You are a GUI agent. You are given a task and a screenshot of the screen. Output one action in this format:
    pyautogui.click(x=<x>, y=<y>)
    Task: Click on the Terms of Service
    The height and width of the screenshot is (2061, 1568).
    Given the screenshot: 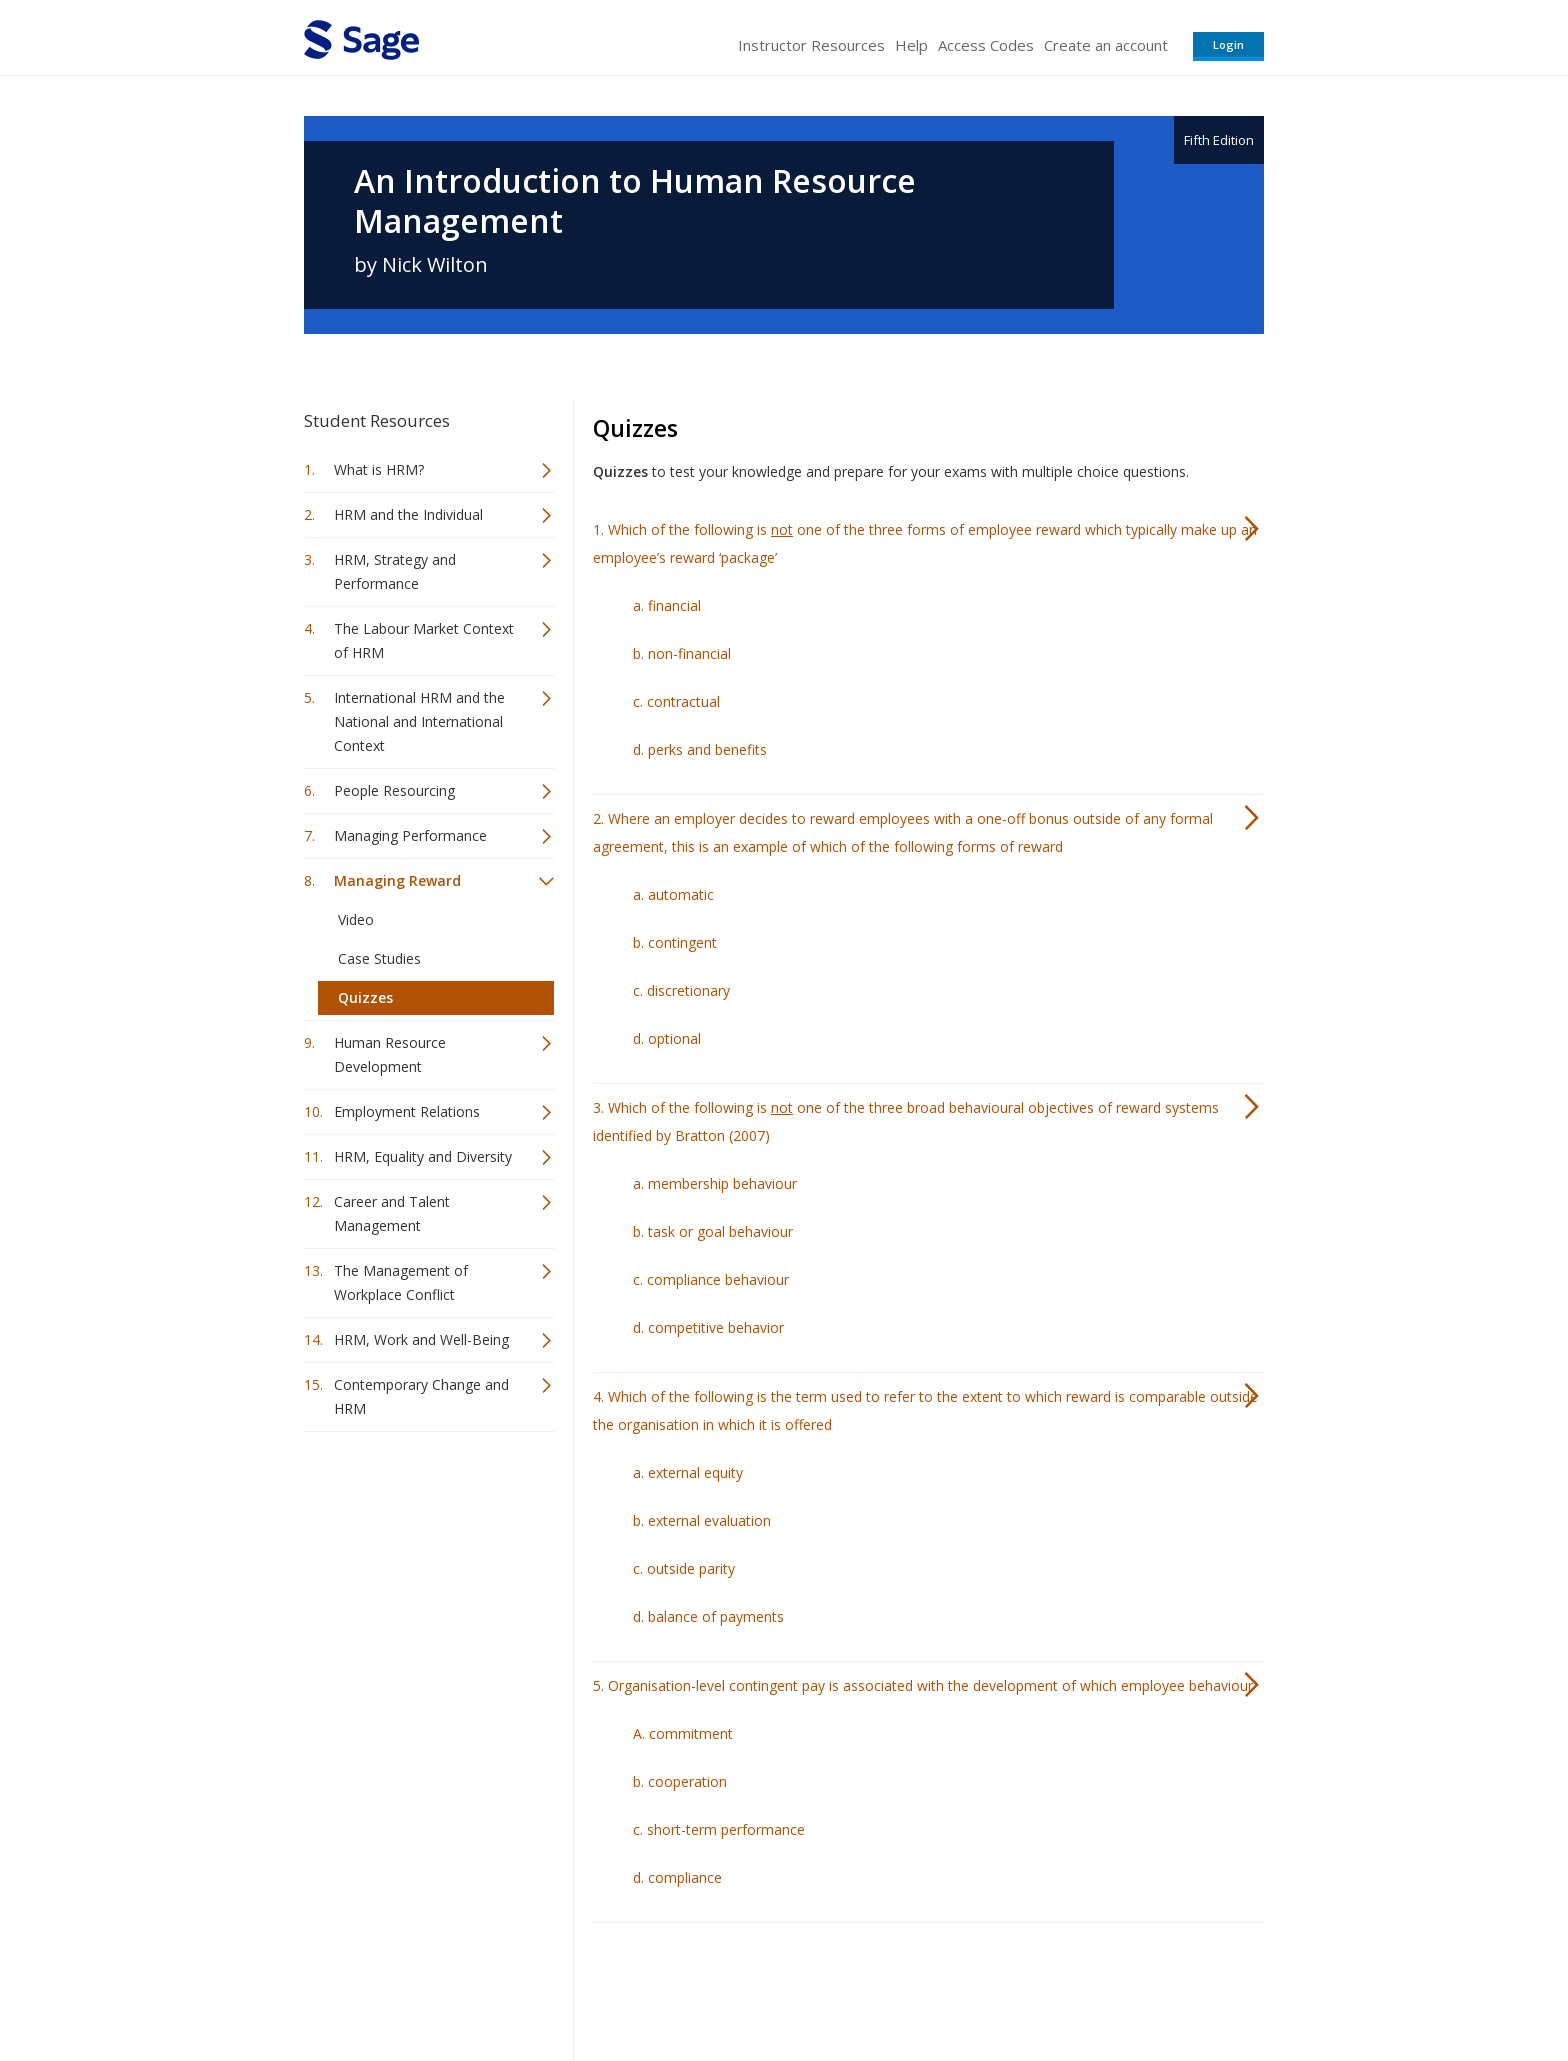 What is the action you would take?
    pyautogui.click(x=898, y=1986)
    